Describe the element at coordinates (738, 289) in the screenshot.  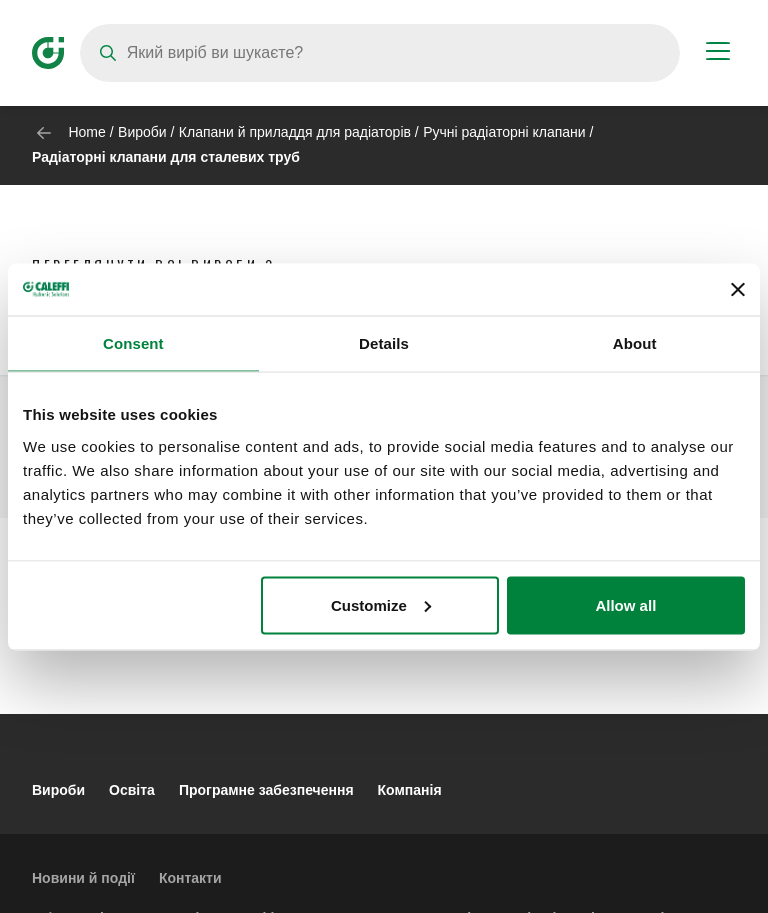
I see `[Close banner]` at that location.